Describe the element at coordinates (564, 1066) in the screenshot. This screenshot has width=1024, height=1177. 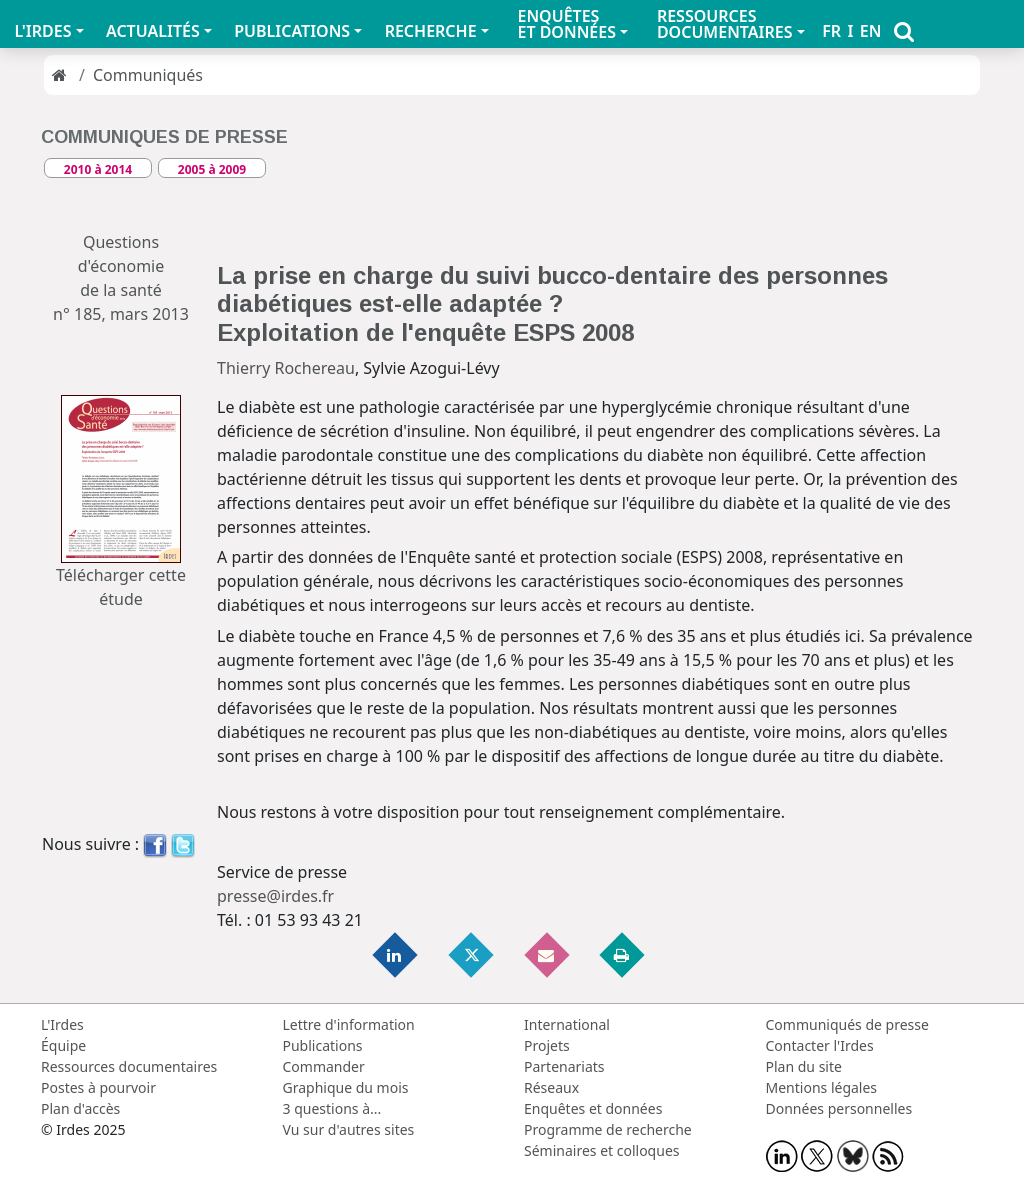
I see `Partenariats` at that location.